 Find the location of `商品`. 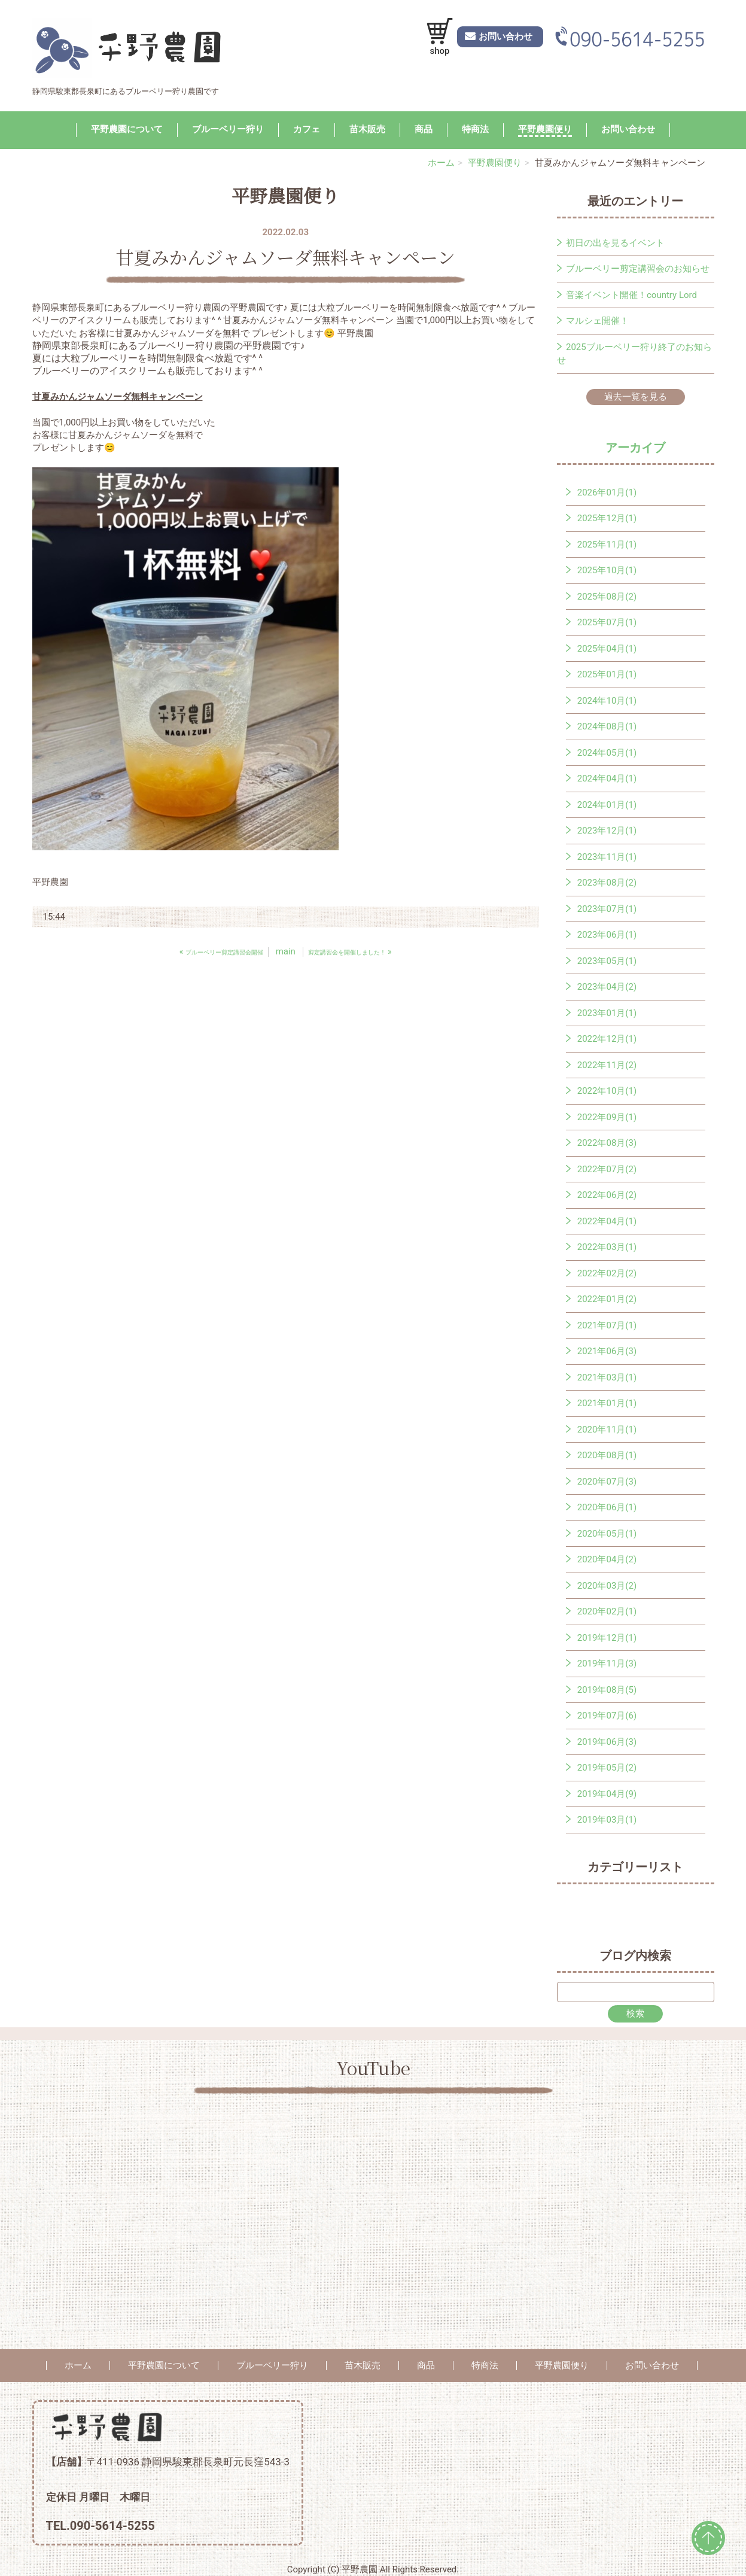

商品 is located at coordinates (424, 129).